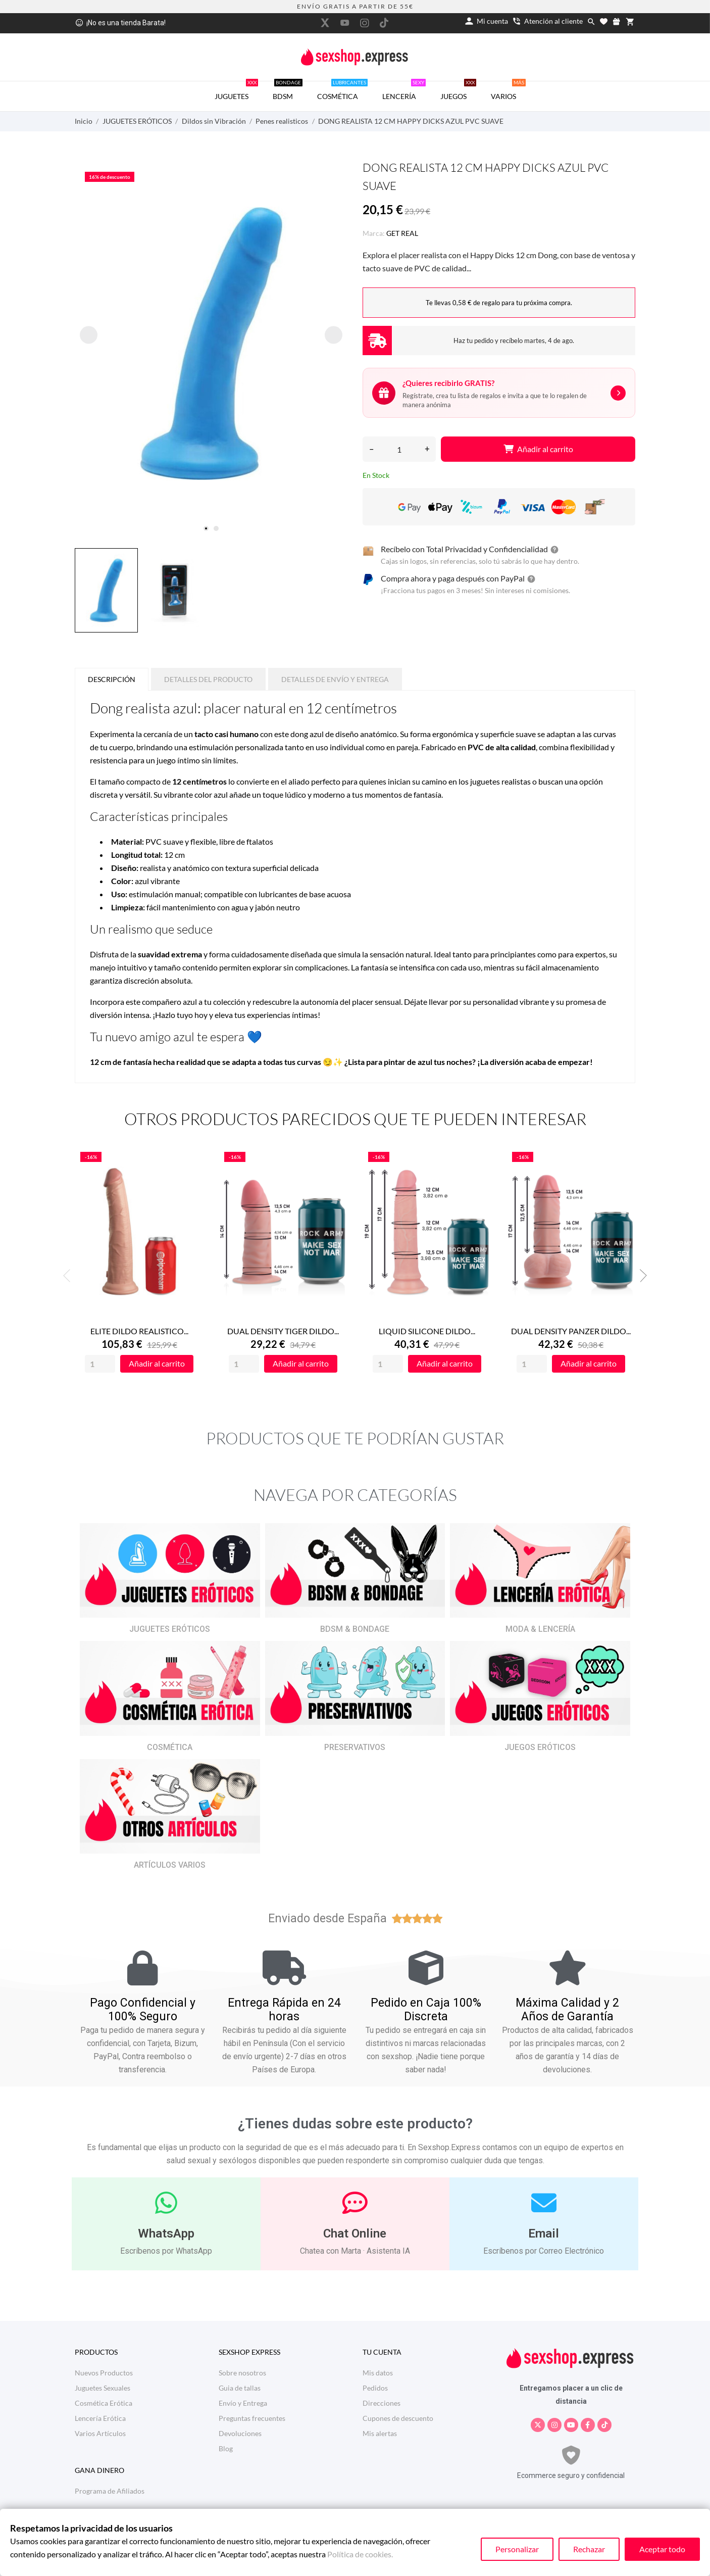  What do you see at coordinates (378, 2372) in the screenshot?
I see `Mis datos` at bounding box center [378, 2372].